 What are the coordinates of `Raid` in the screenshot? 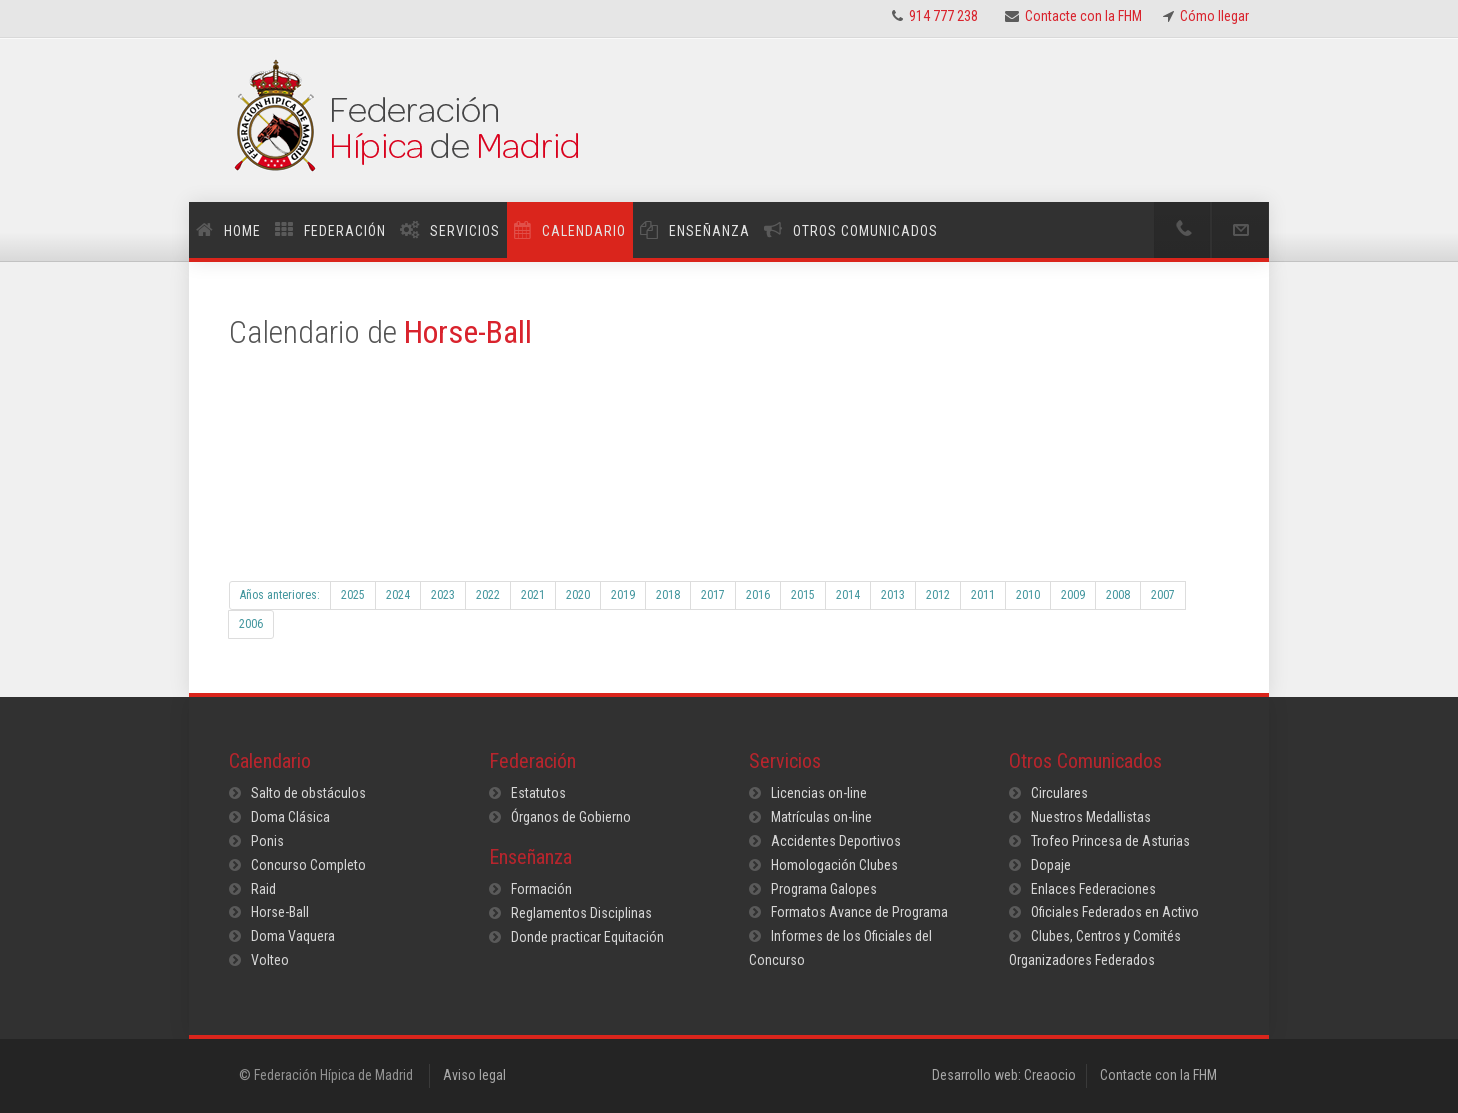 It's located at (263, 889).